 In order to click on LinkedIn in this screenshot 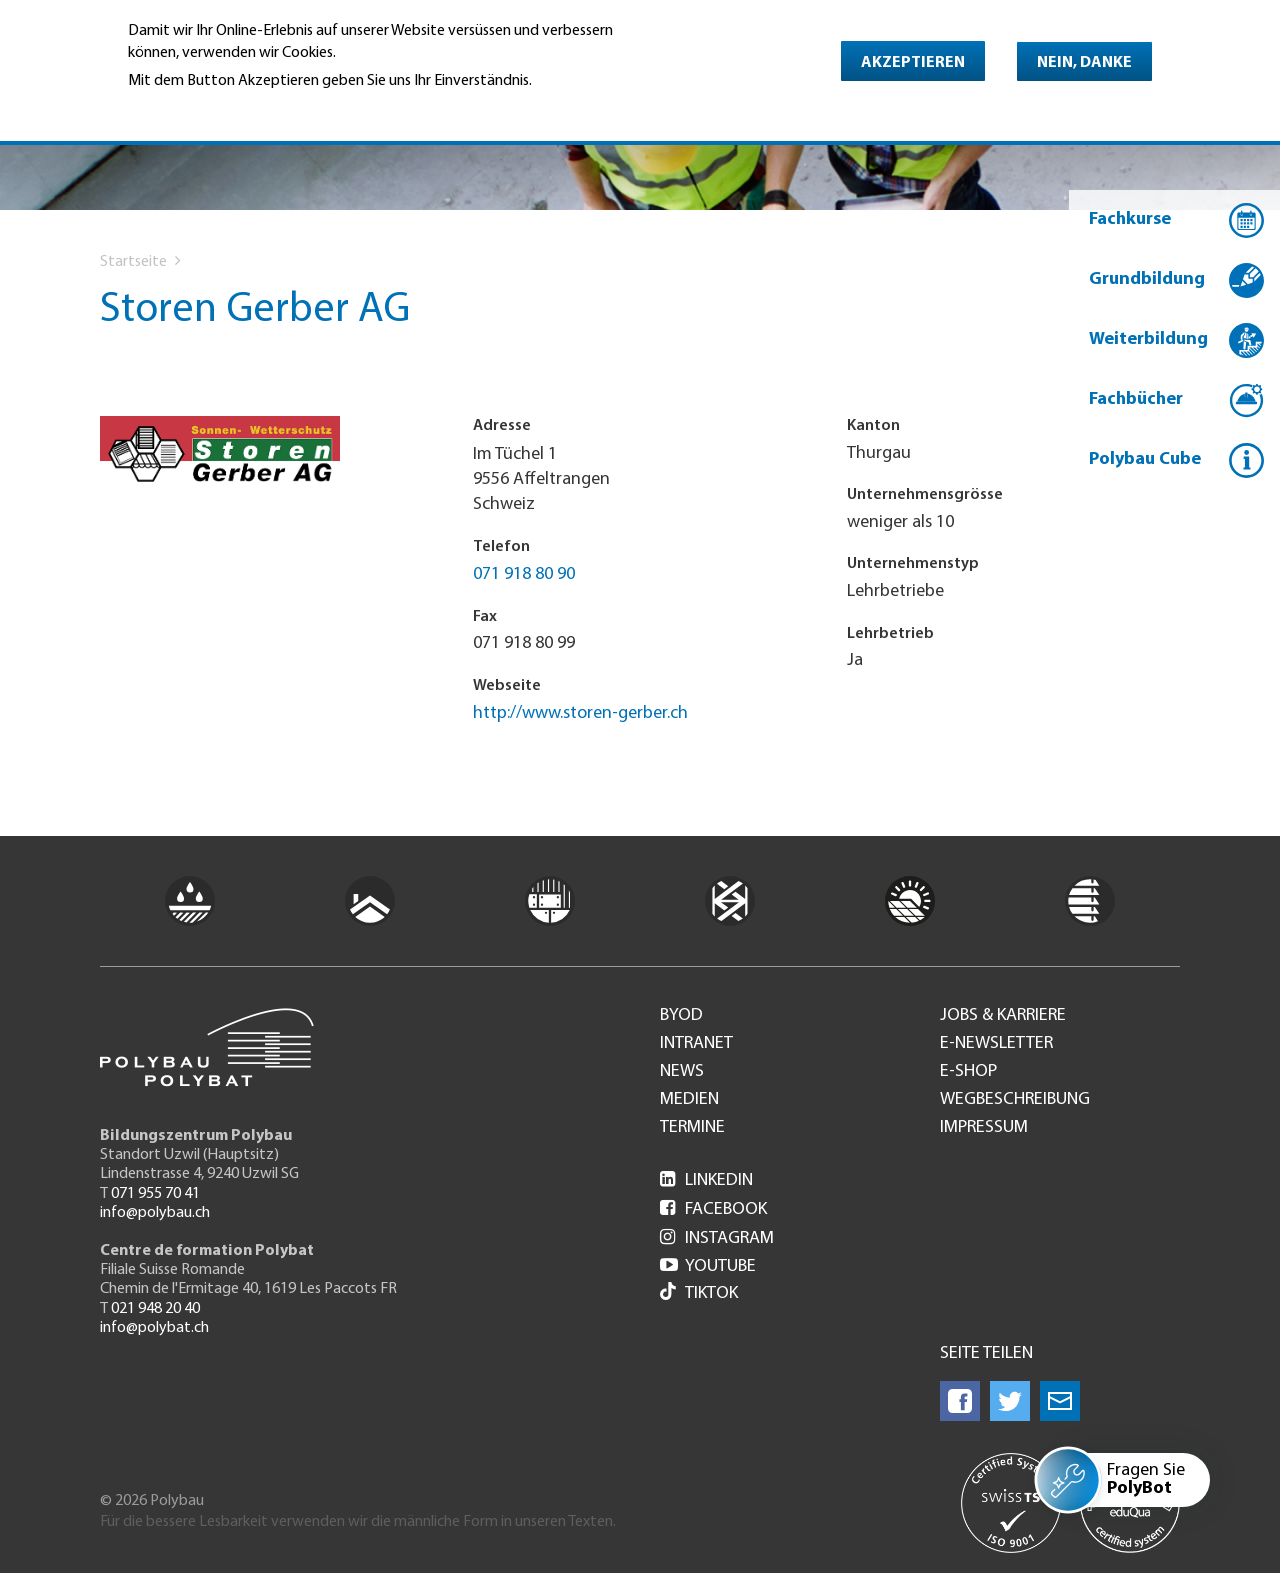, I will do `click(706, 1180)`.